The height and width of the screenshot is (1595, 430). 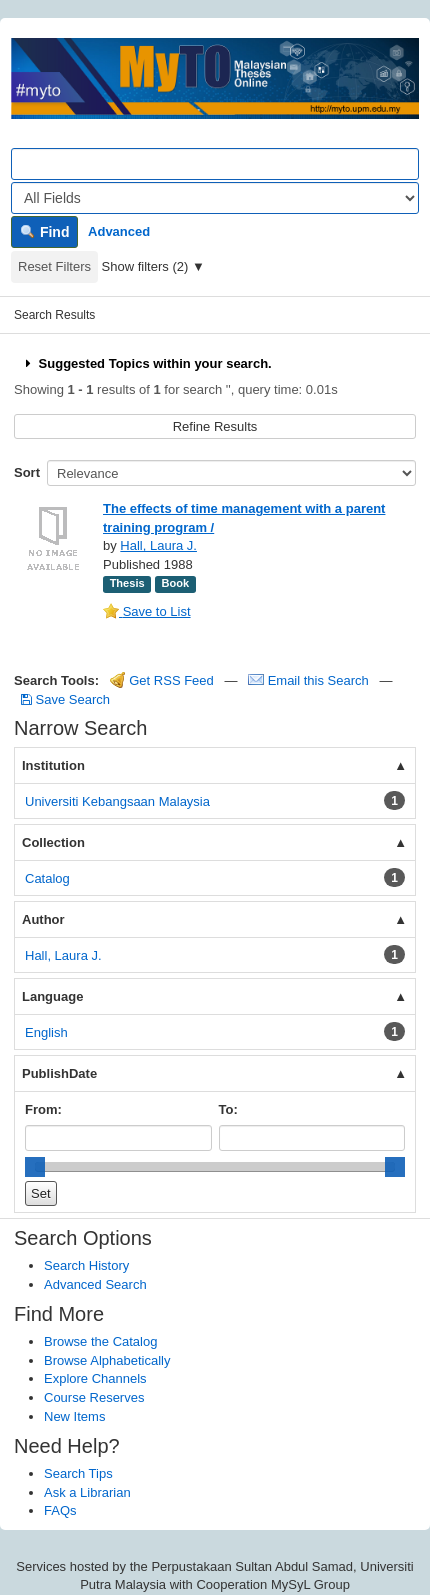 What do you see at coordinates (100, 1341) in the screenshot?
I see `Browse the Catalog` at bounding box center [100, 1341].